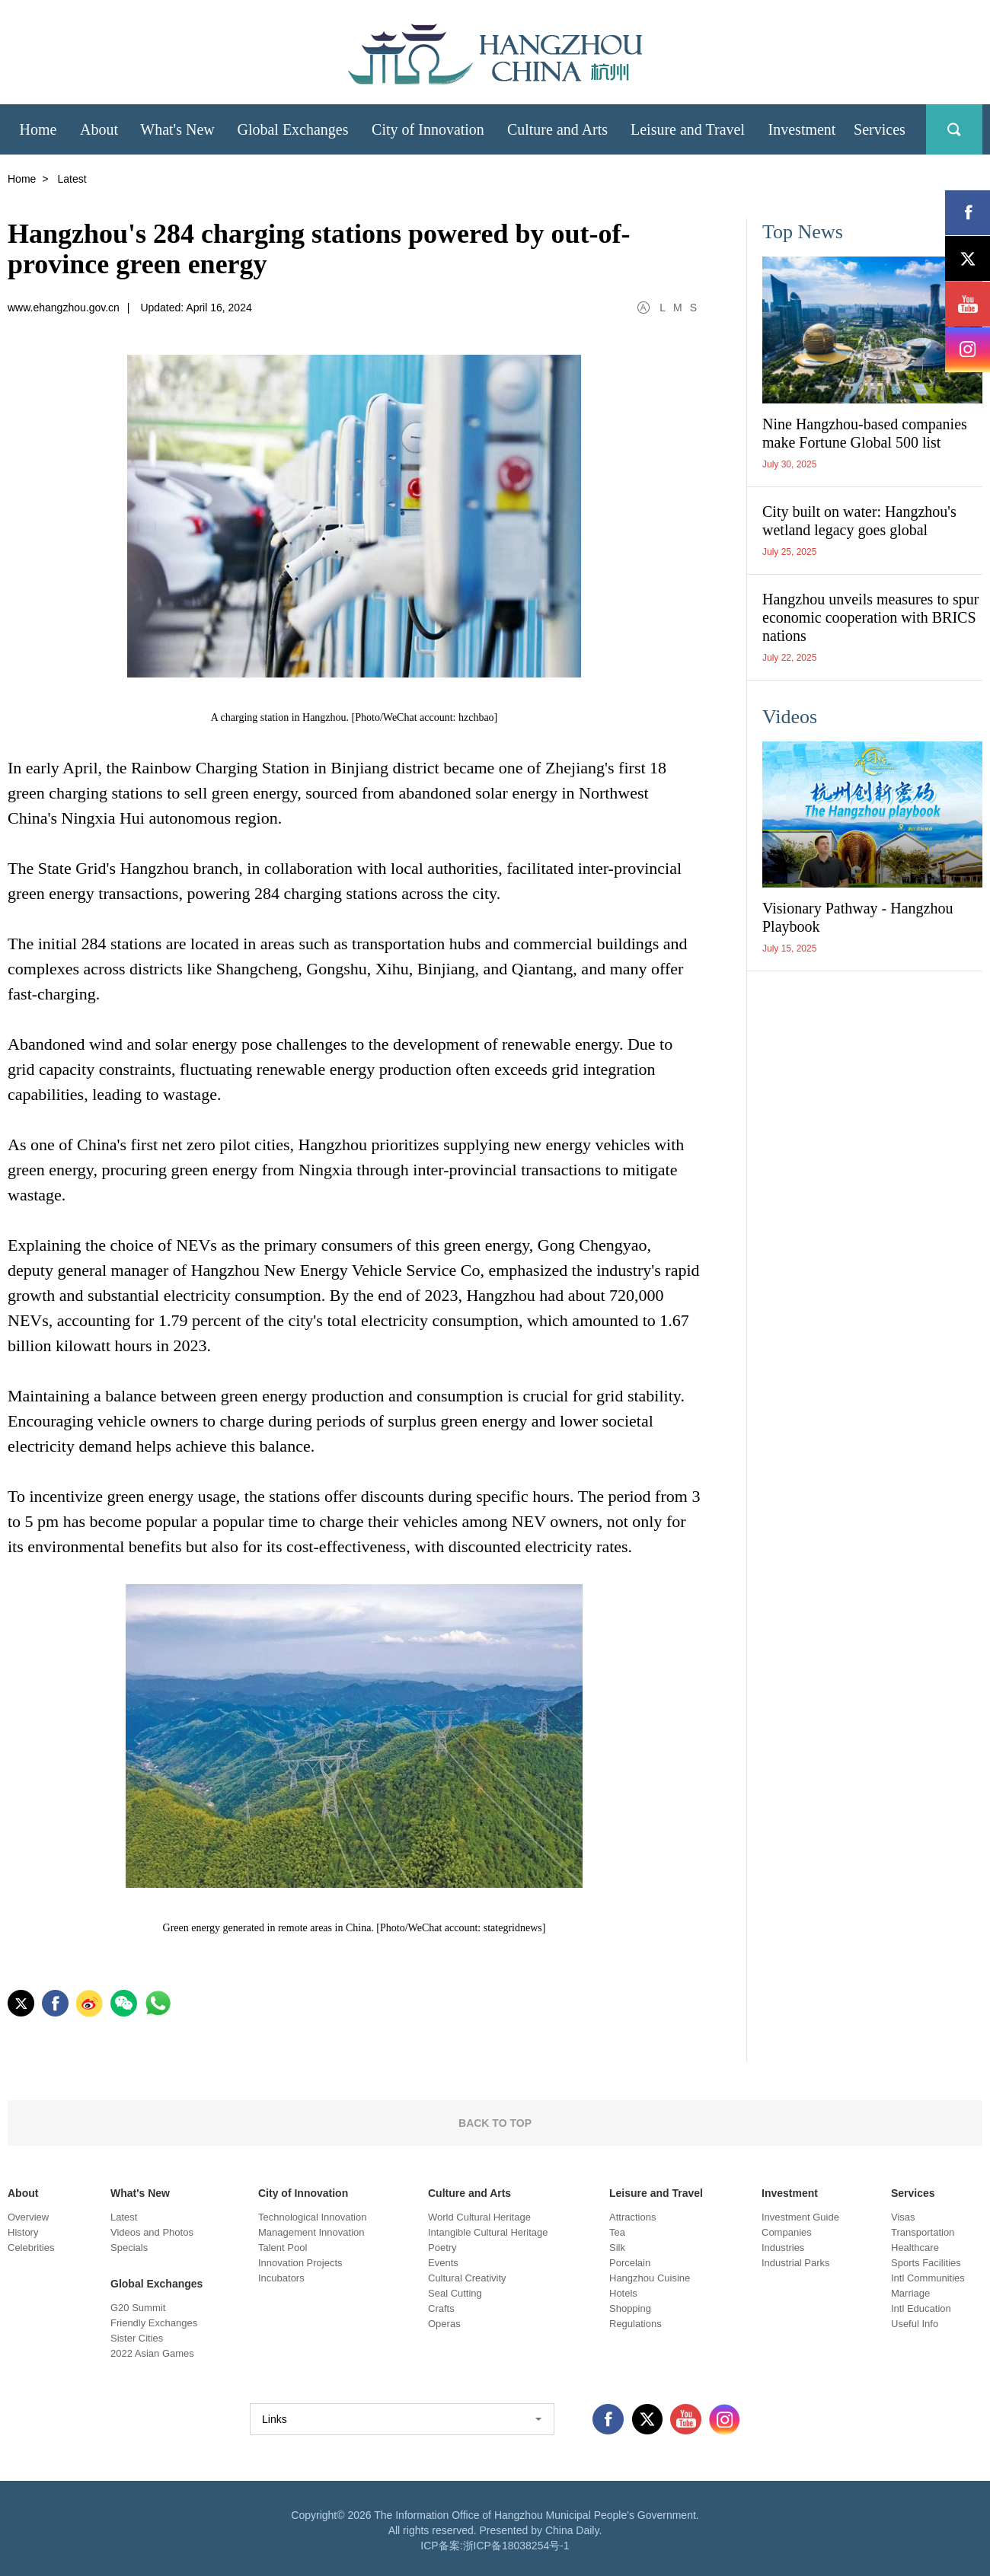  What do you see at coordinates (789, 717) in the screenshot?
I see `Videos` at bounding box center [789, 717].